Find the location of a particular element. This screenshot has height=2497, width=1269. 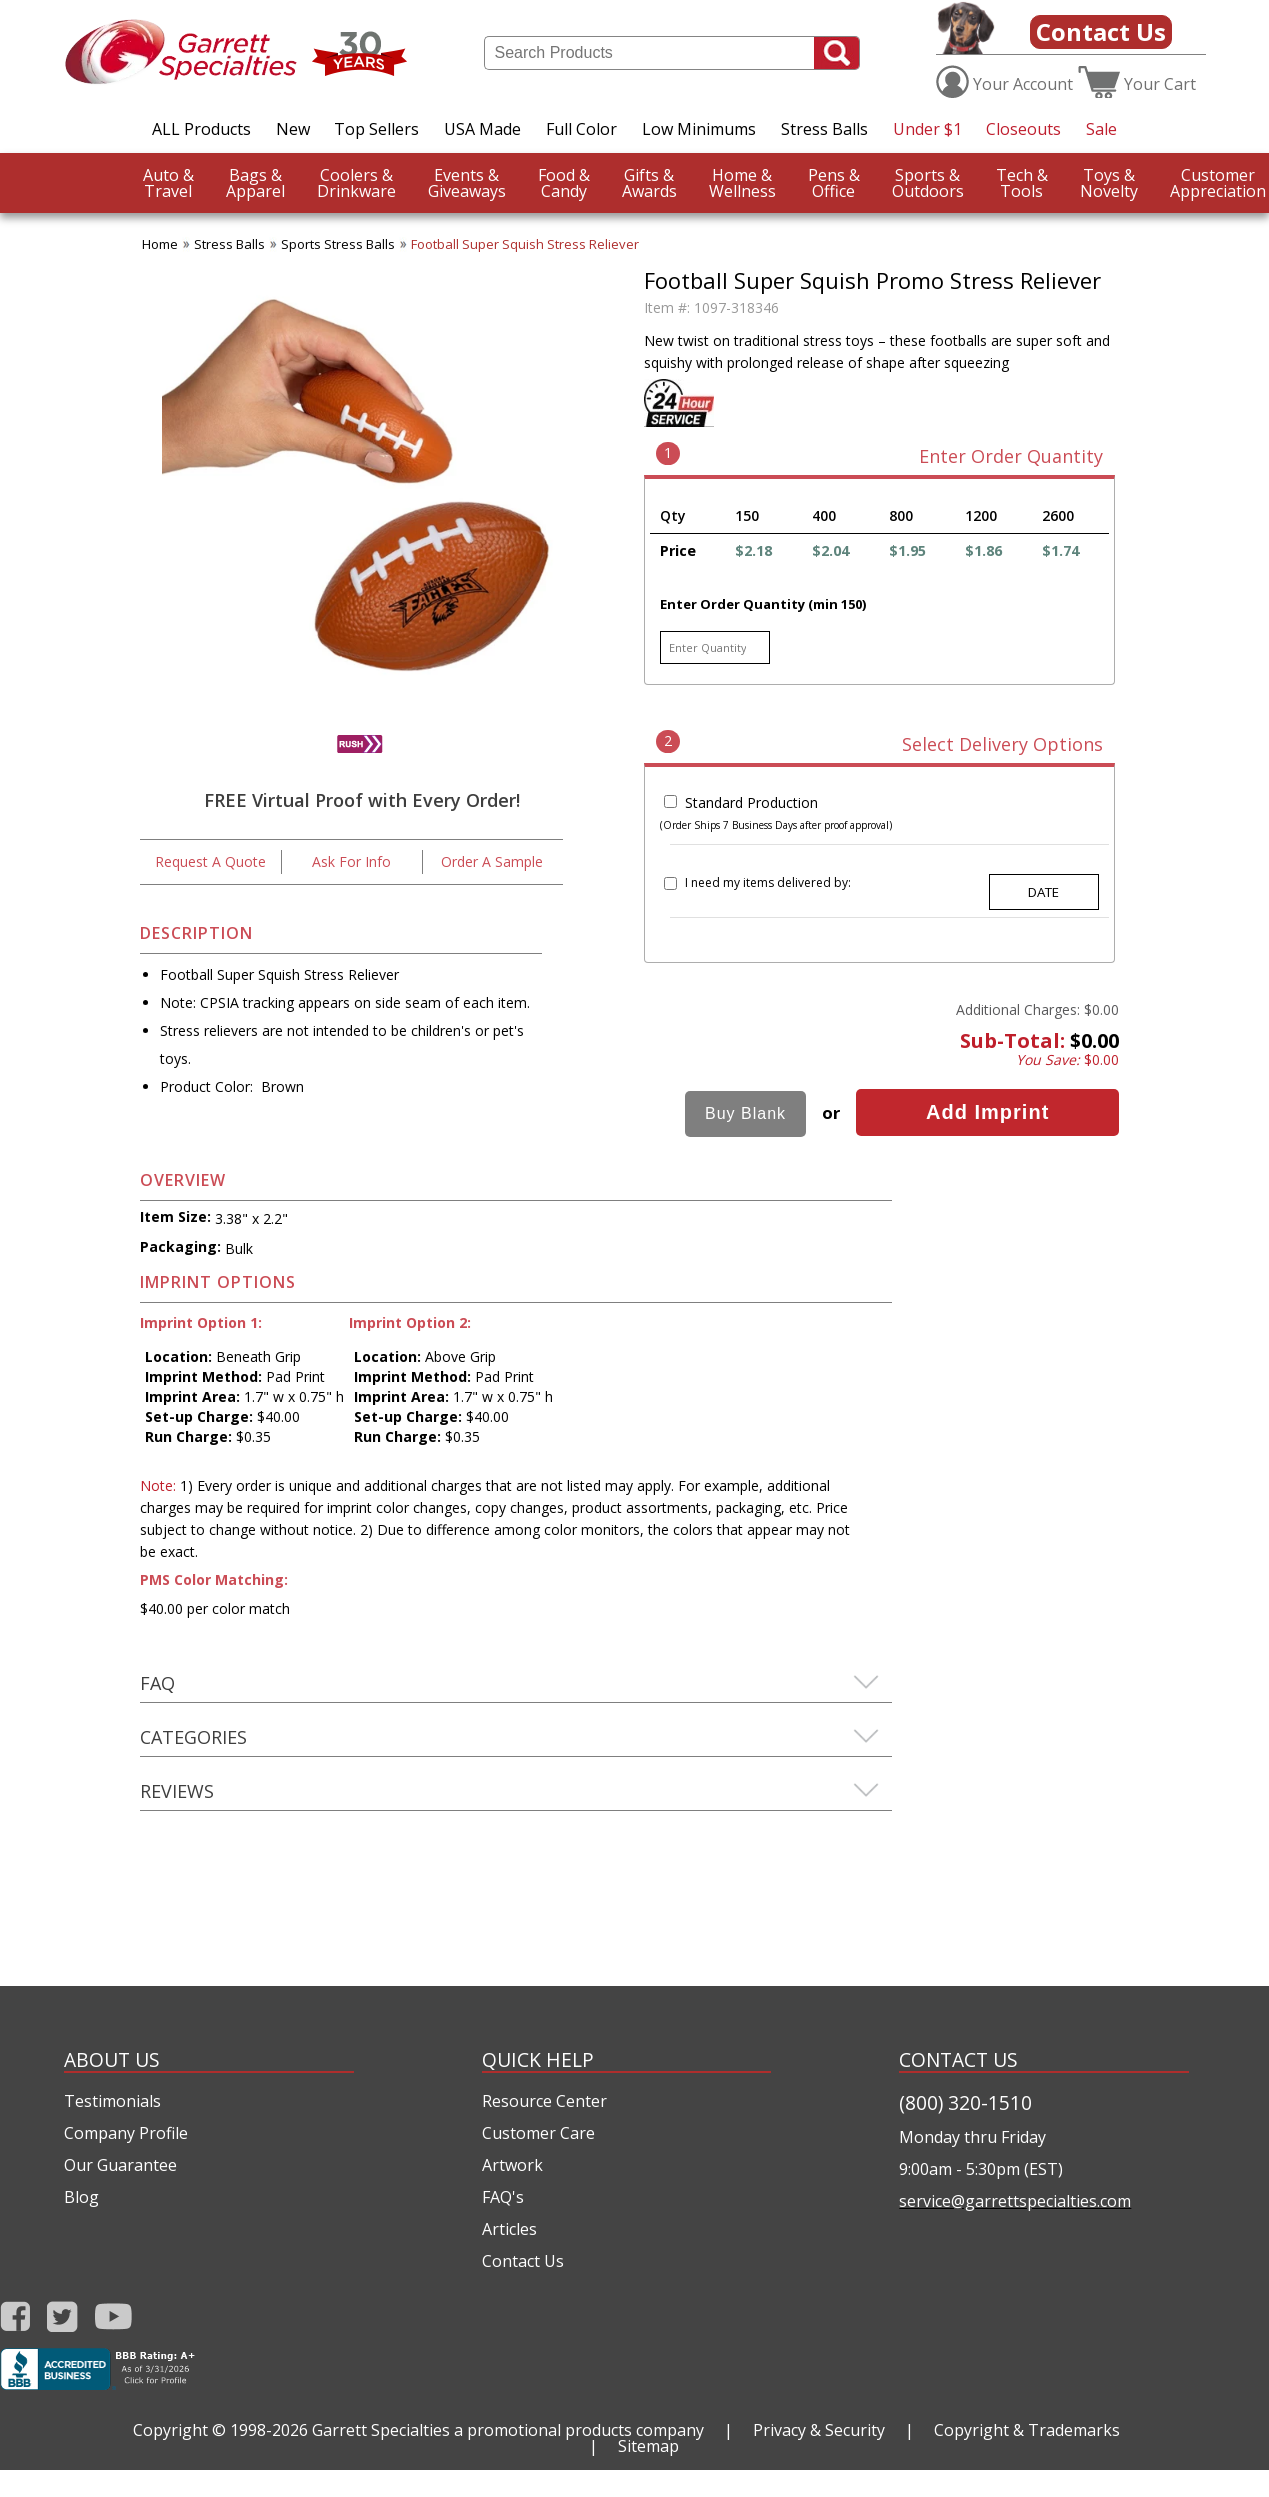

Giveaways is located at coordinates (467, 183).